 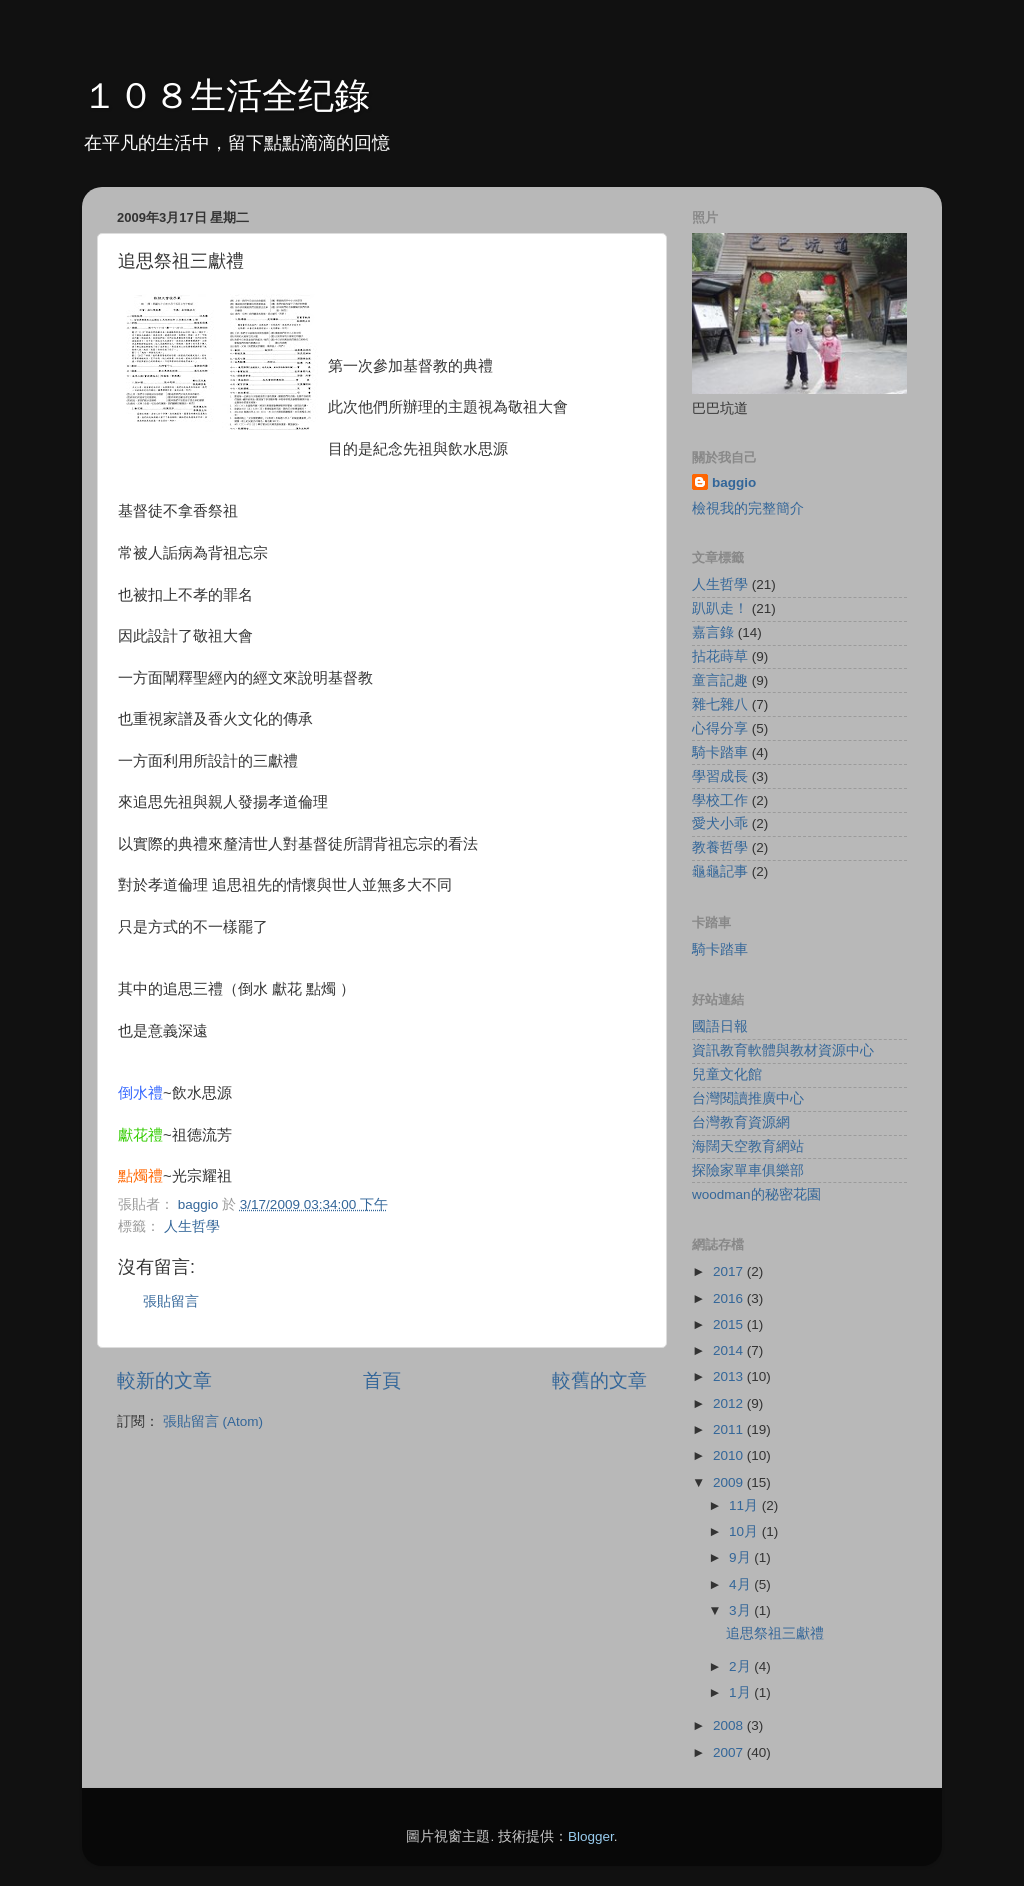 What do you see at coordinates (741, 1610) in the screenshot?
I see `3月` at bounding box center [741, 1610].